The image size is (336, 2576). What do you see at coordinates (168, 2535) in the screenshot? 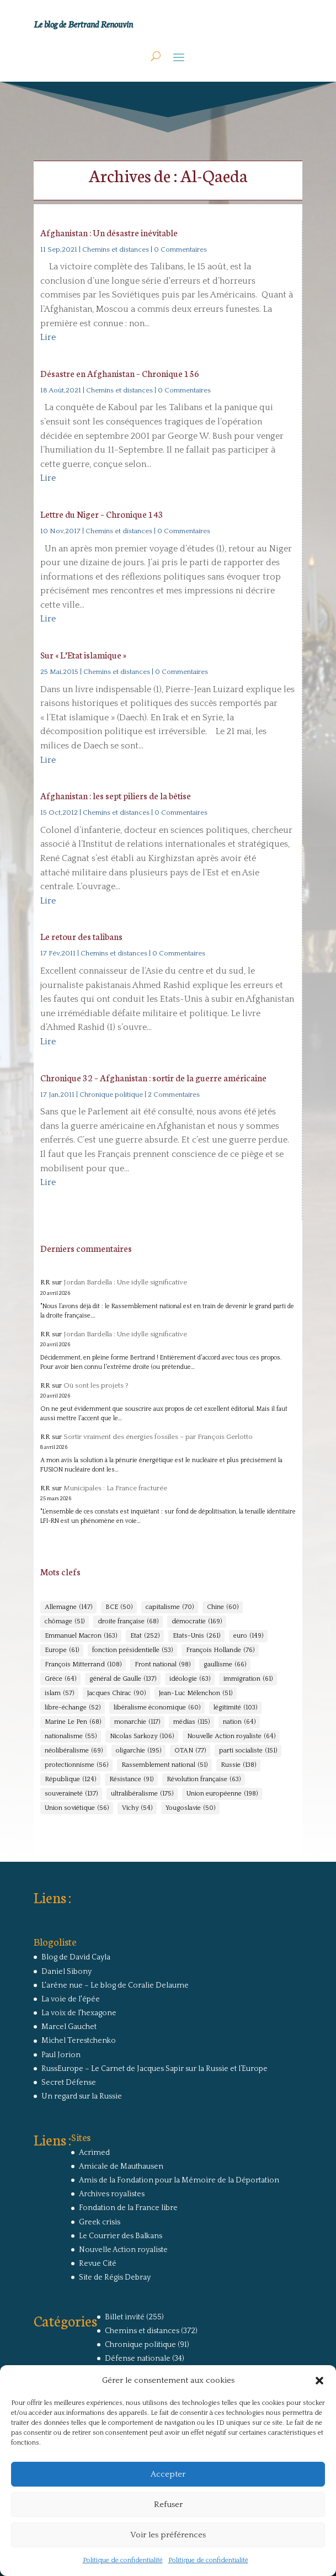
I see `Voir les préférences` at bounding box center [168, 2535].